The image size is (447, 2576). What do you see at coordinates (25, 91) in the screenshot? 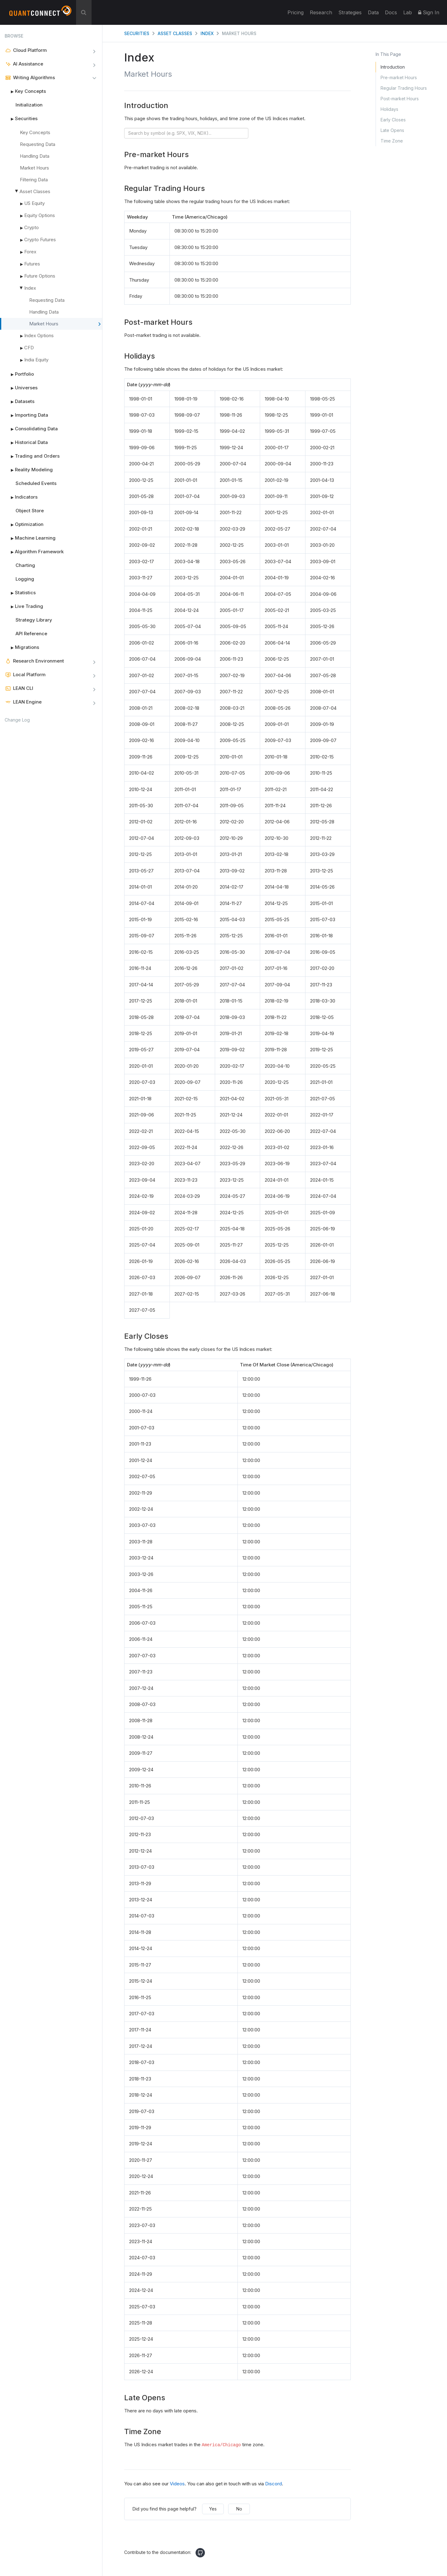
I see `Key Concepts` at bounding box center [25, 91].